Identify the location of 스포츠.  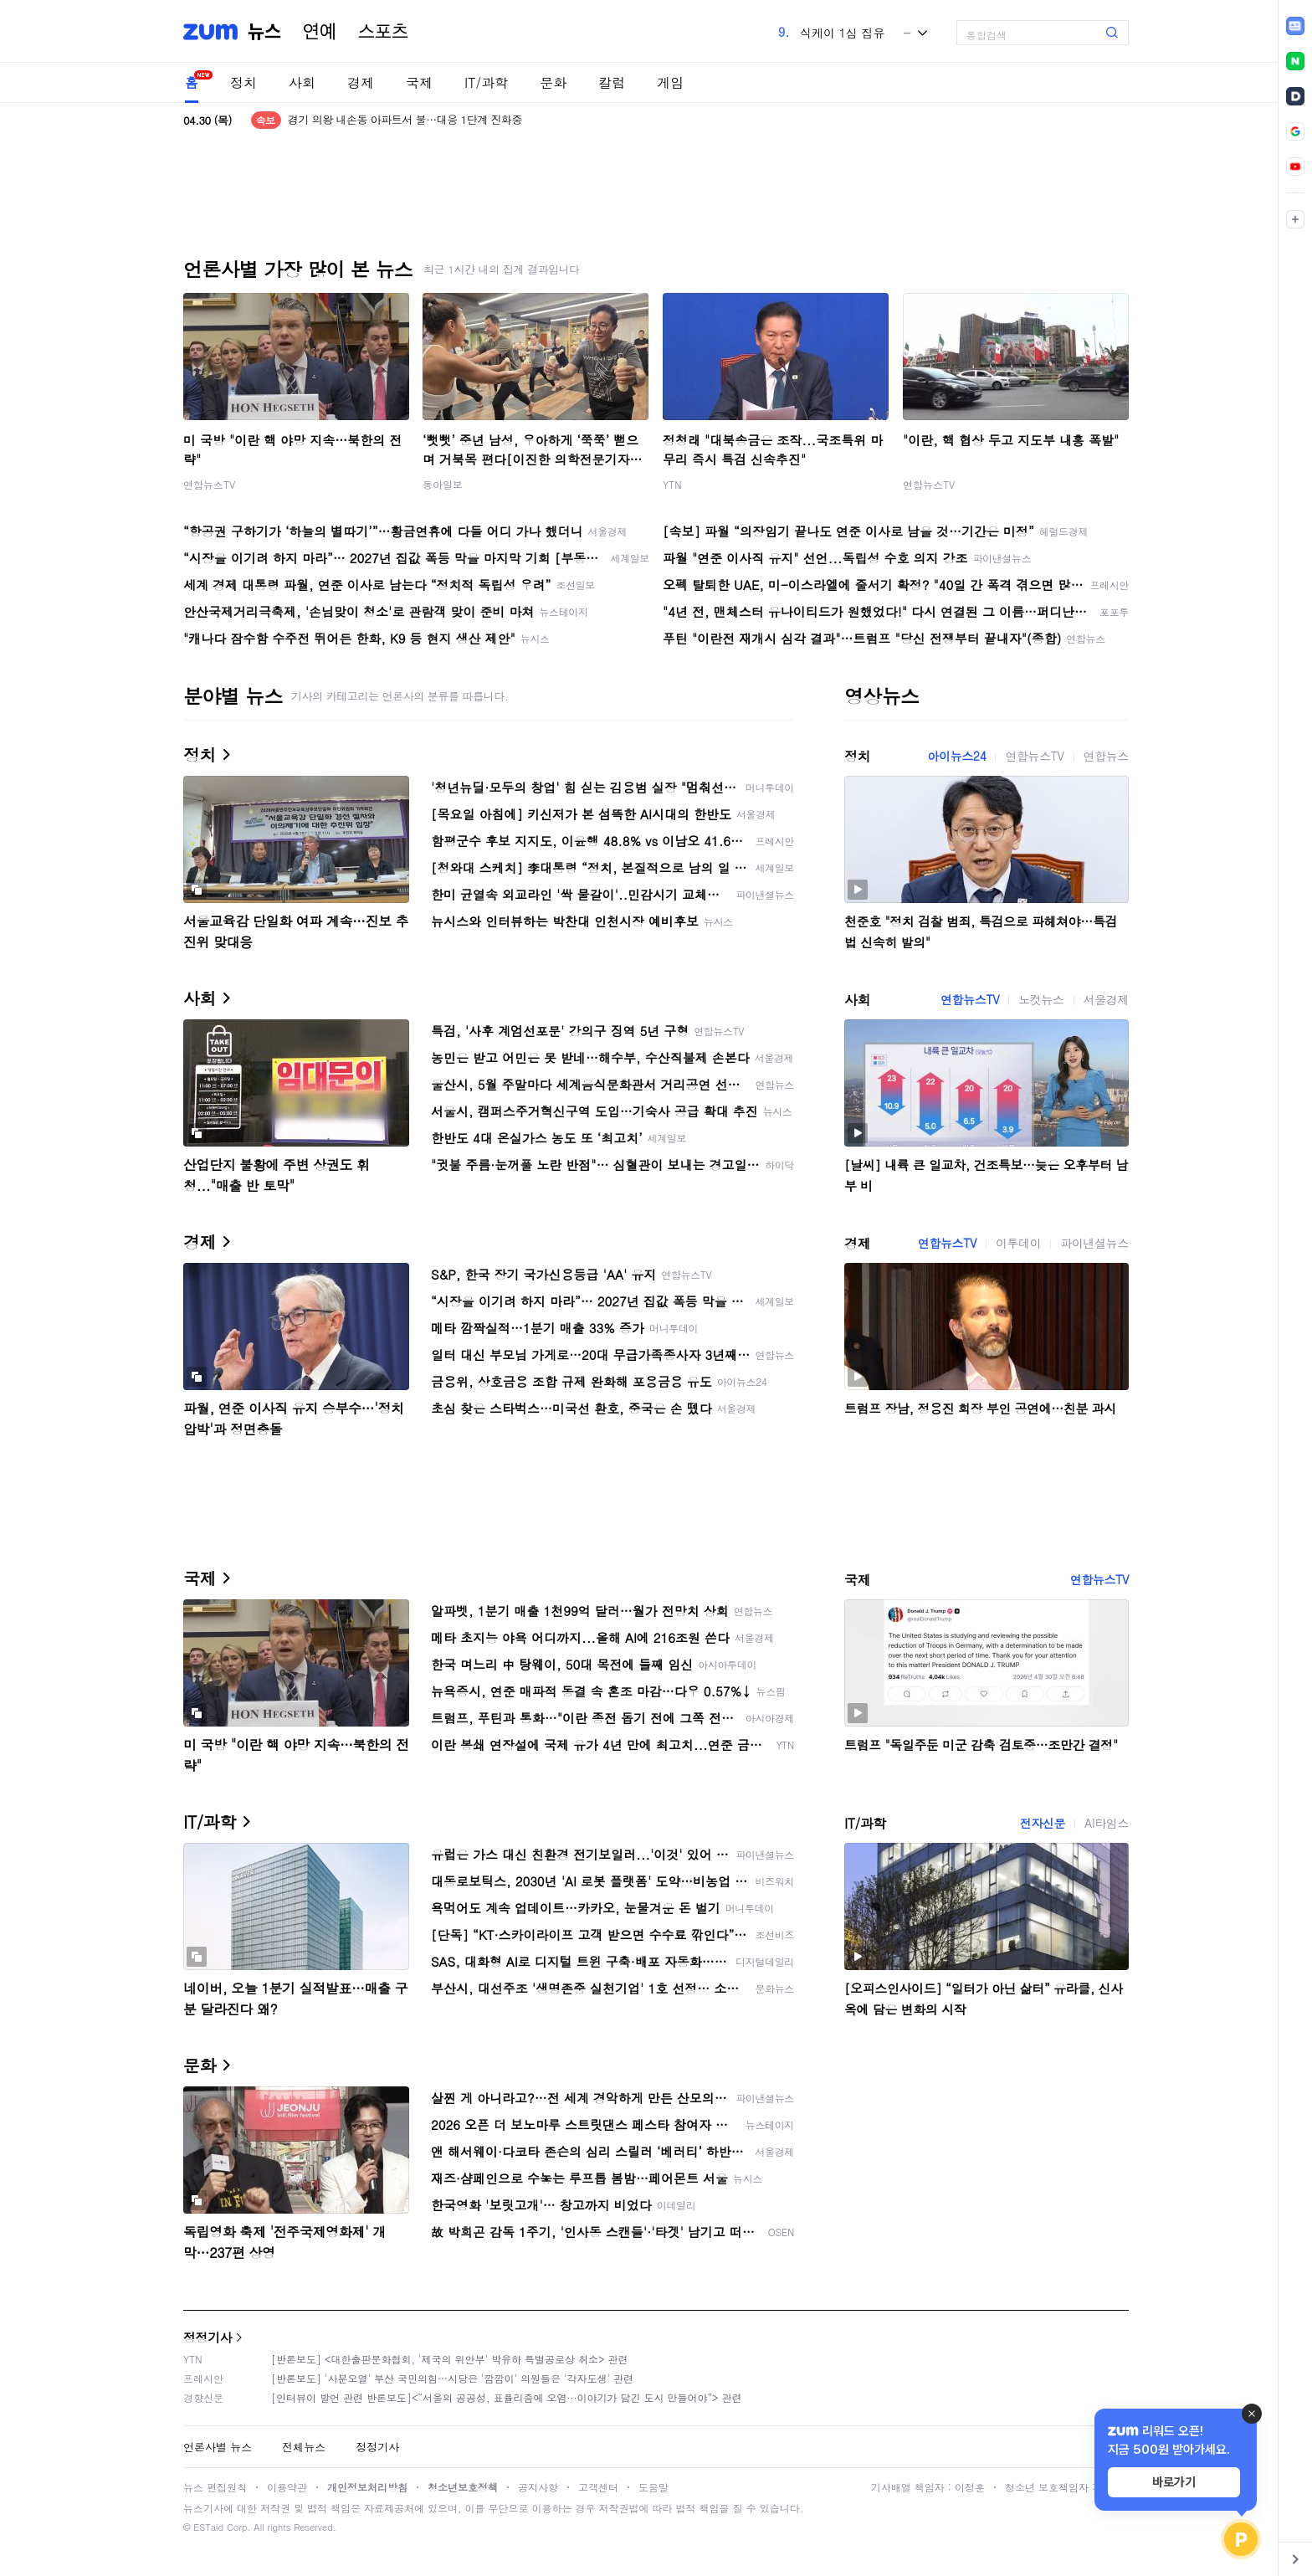
(383, 32).